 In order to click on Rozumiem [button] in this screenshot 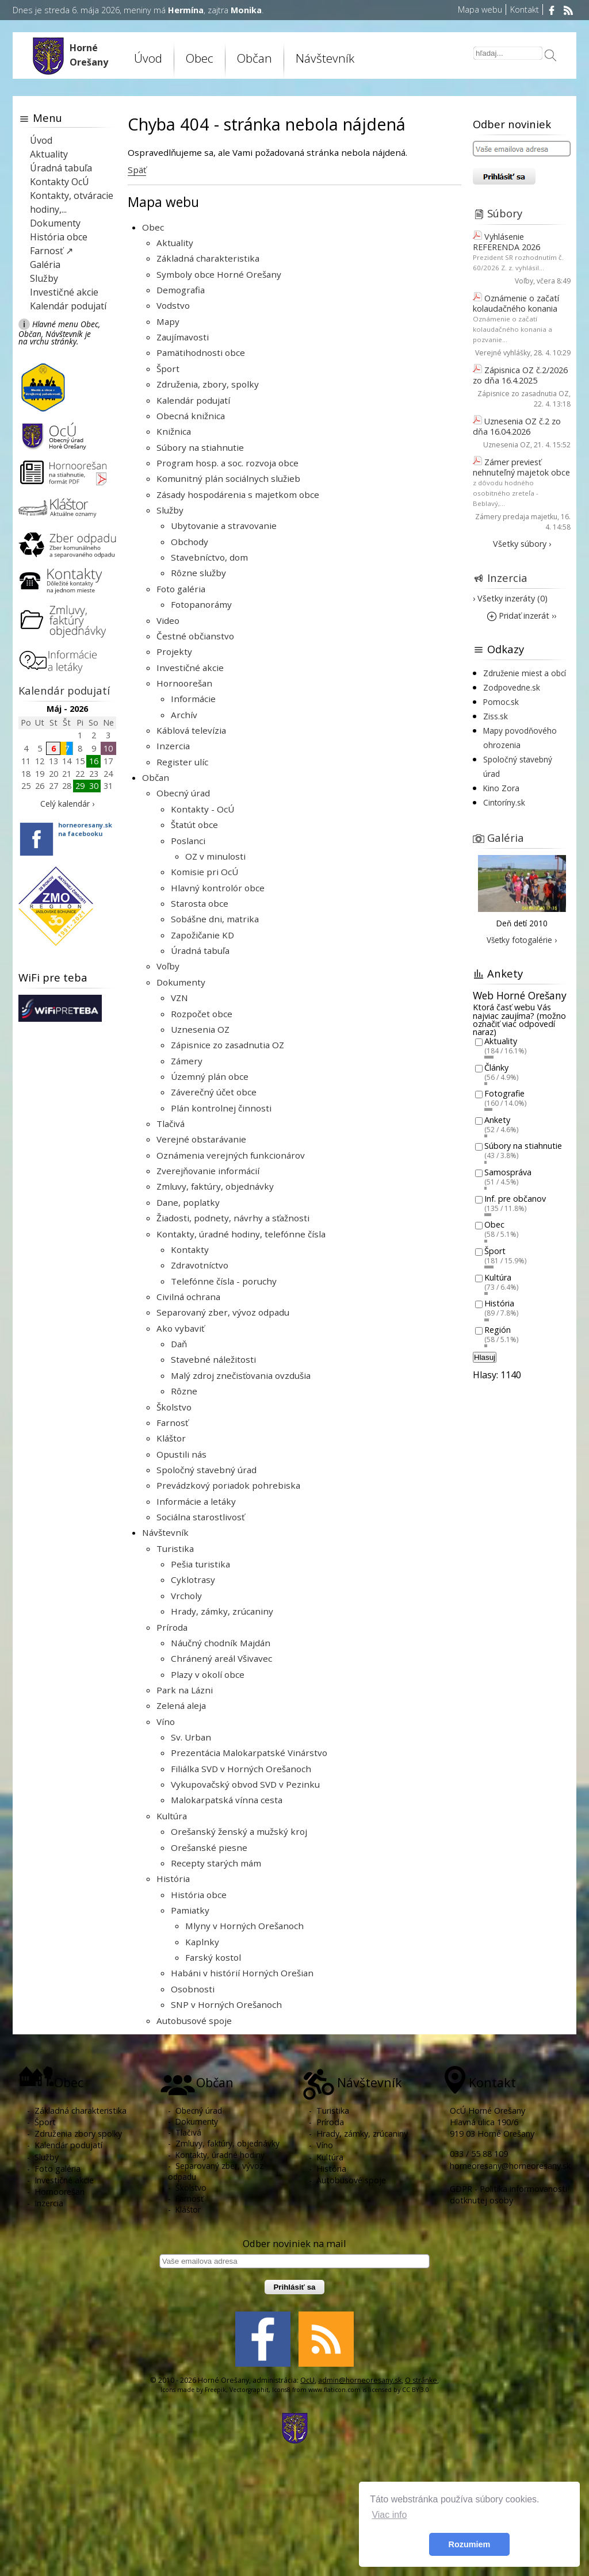, I will do `click(470, 2544)`.